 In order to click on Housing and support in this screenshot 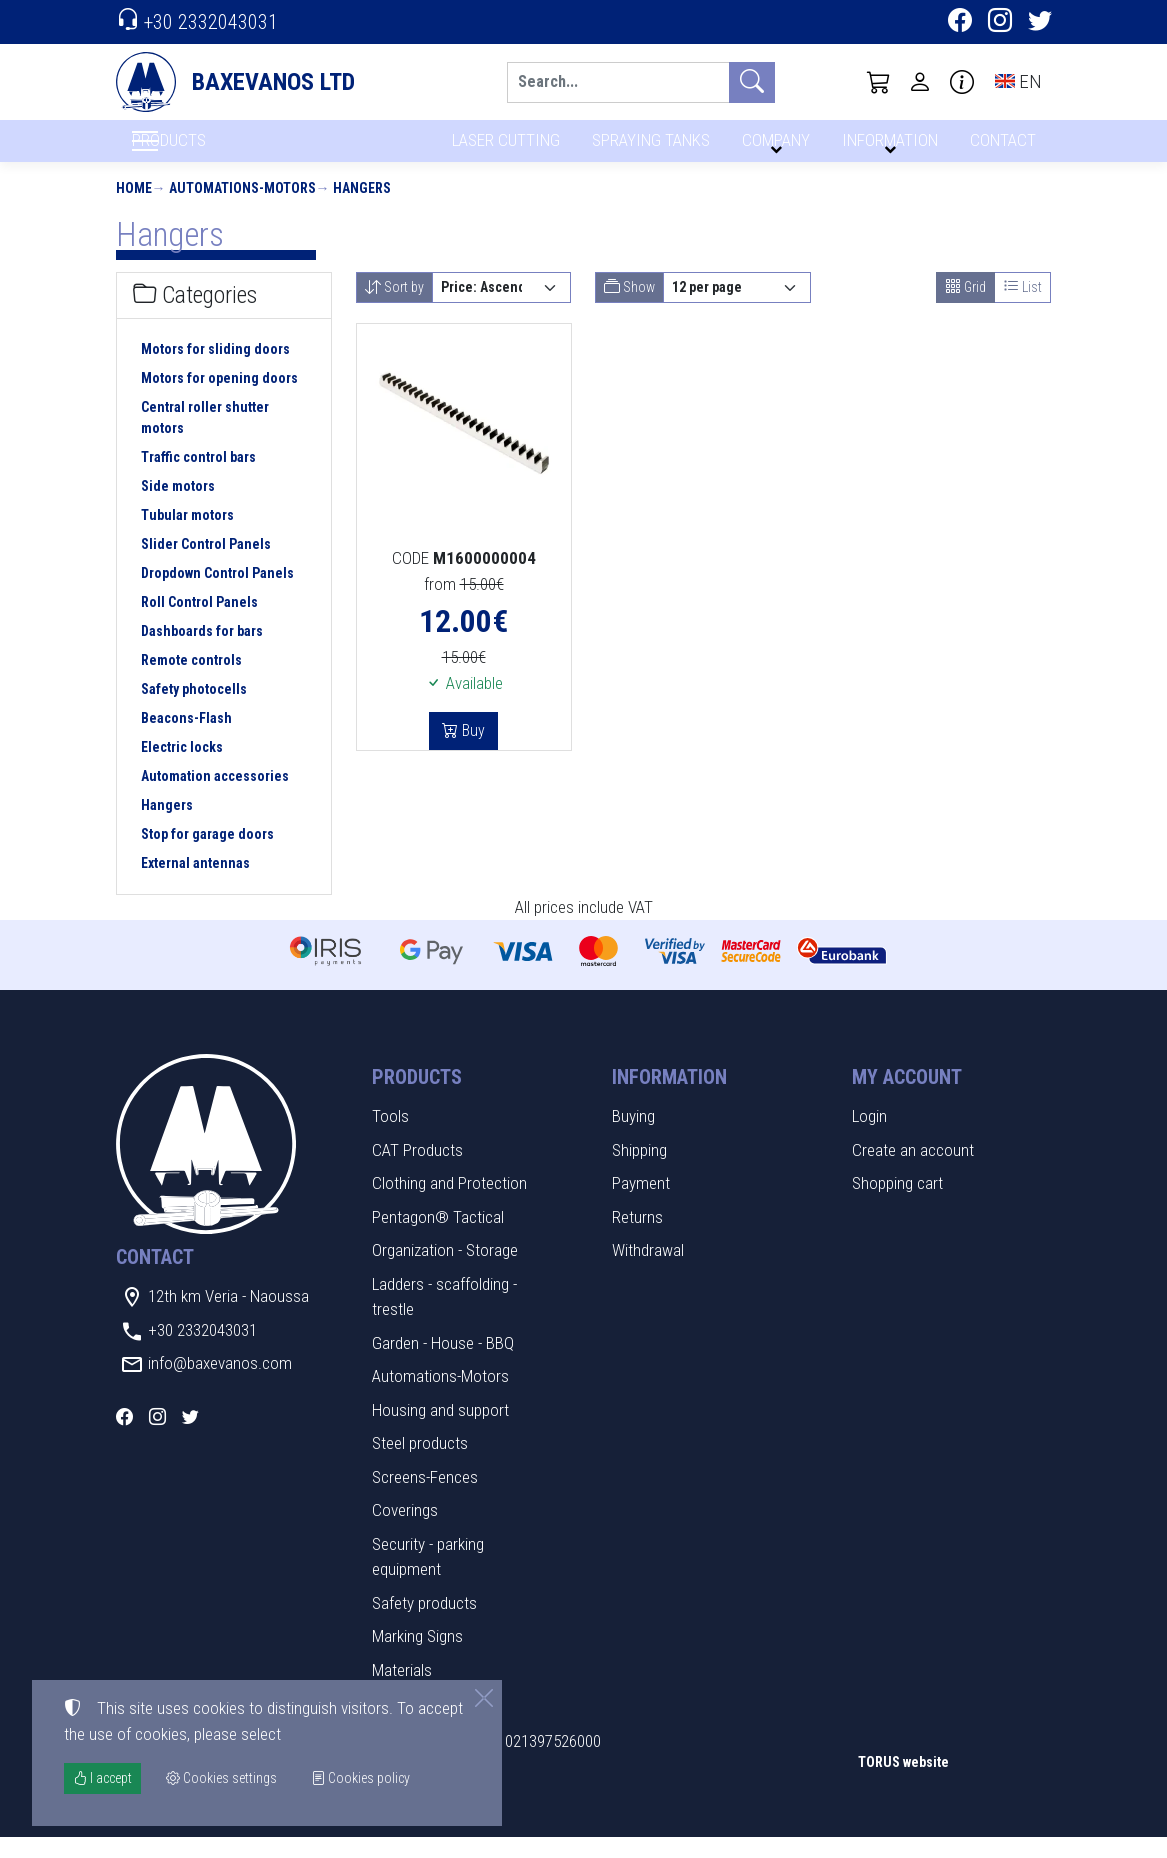, I will do `click(440, 1430)`.